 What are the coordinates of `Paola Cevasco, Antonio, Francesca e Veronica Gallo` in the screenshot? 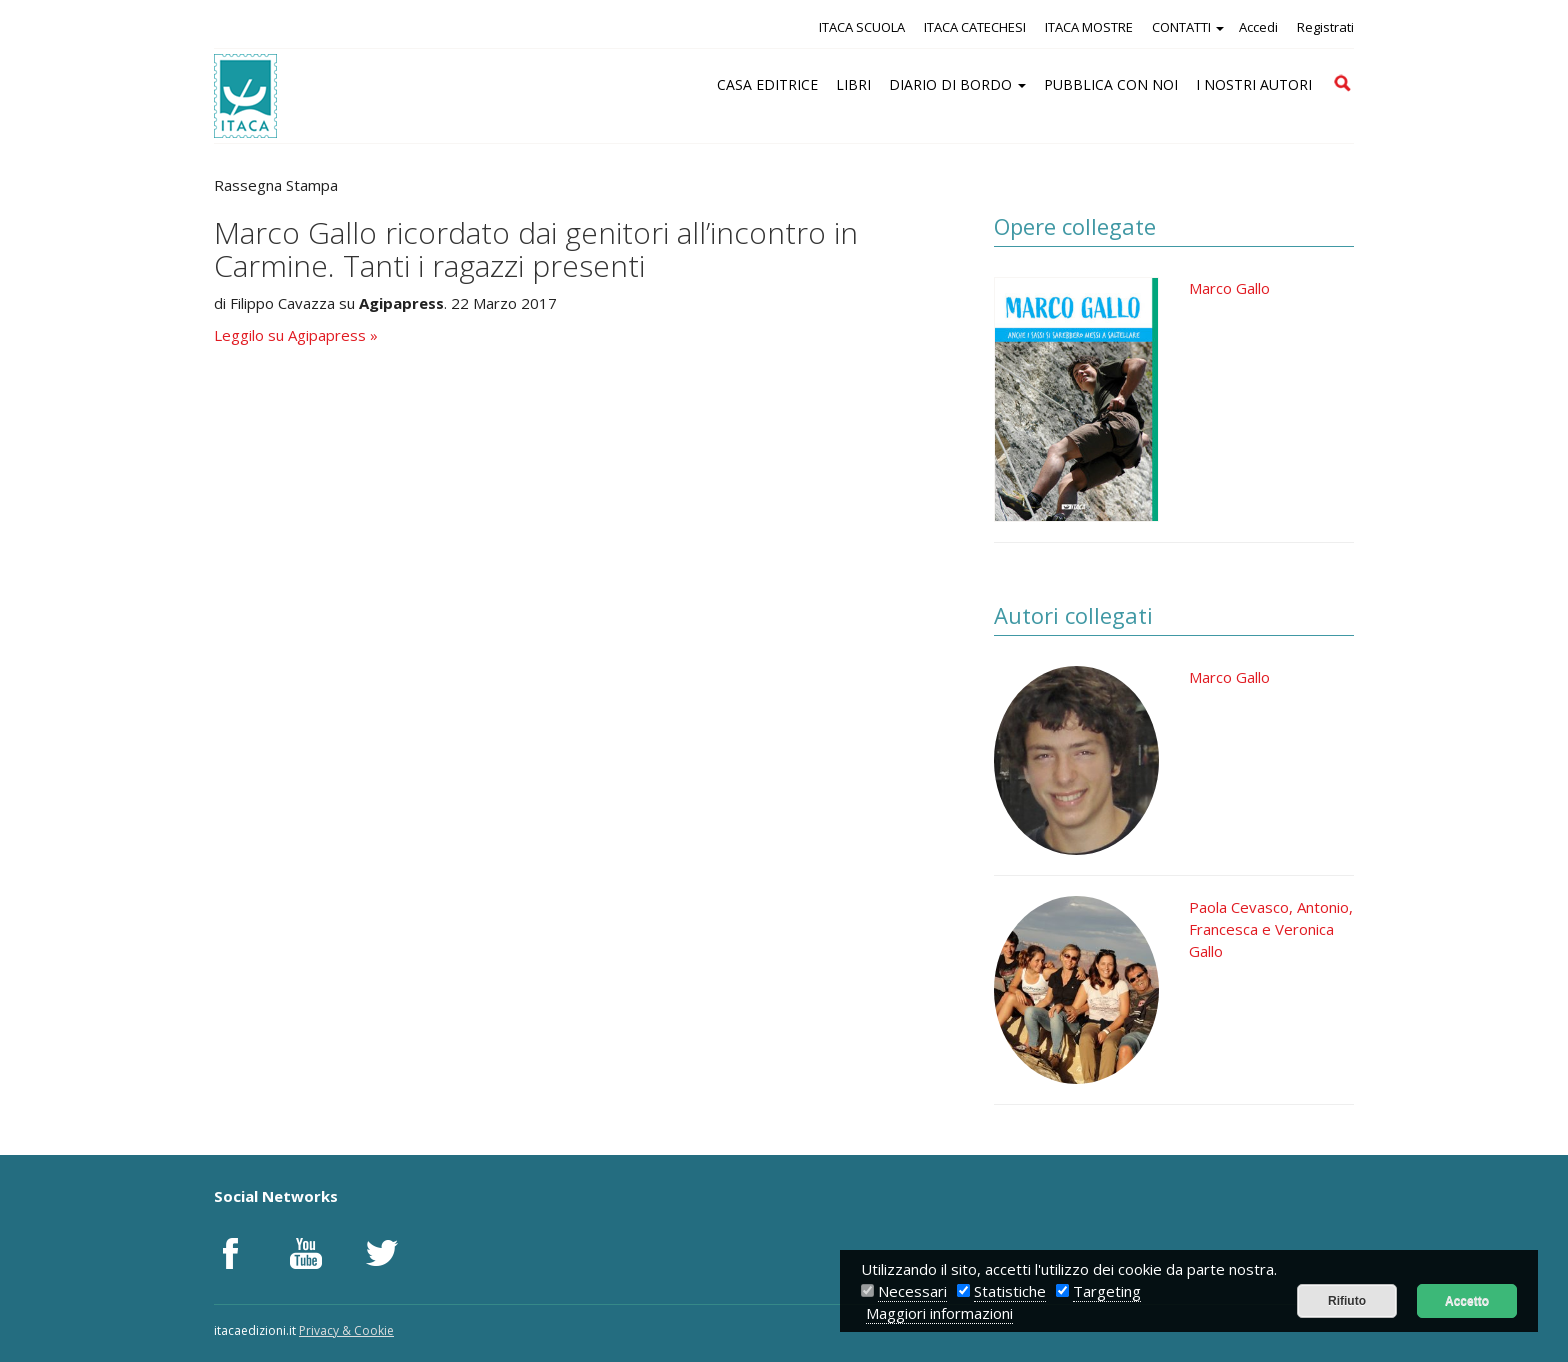 It's located at (1271, 929).